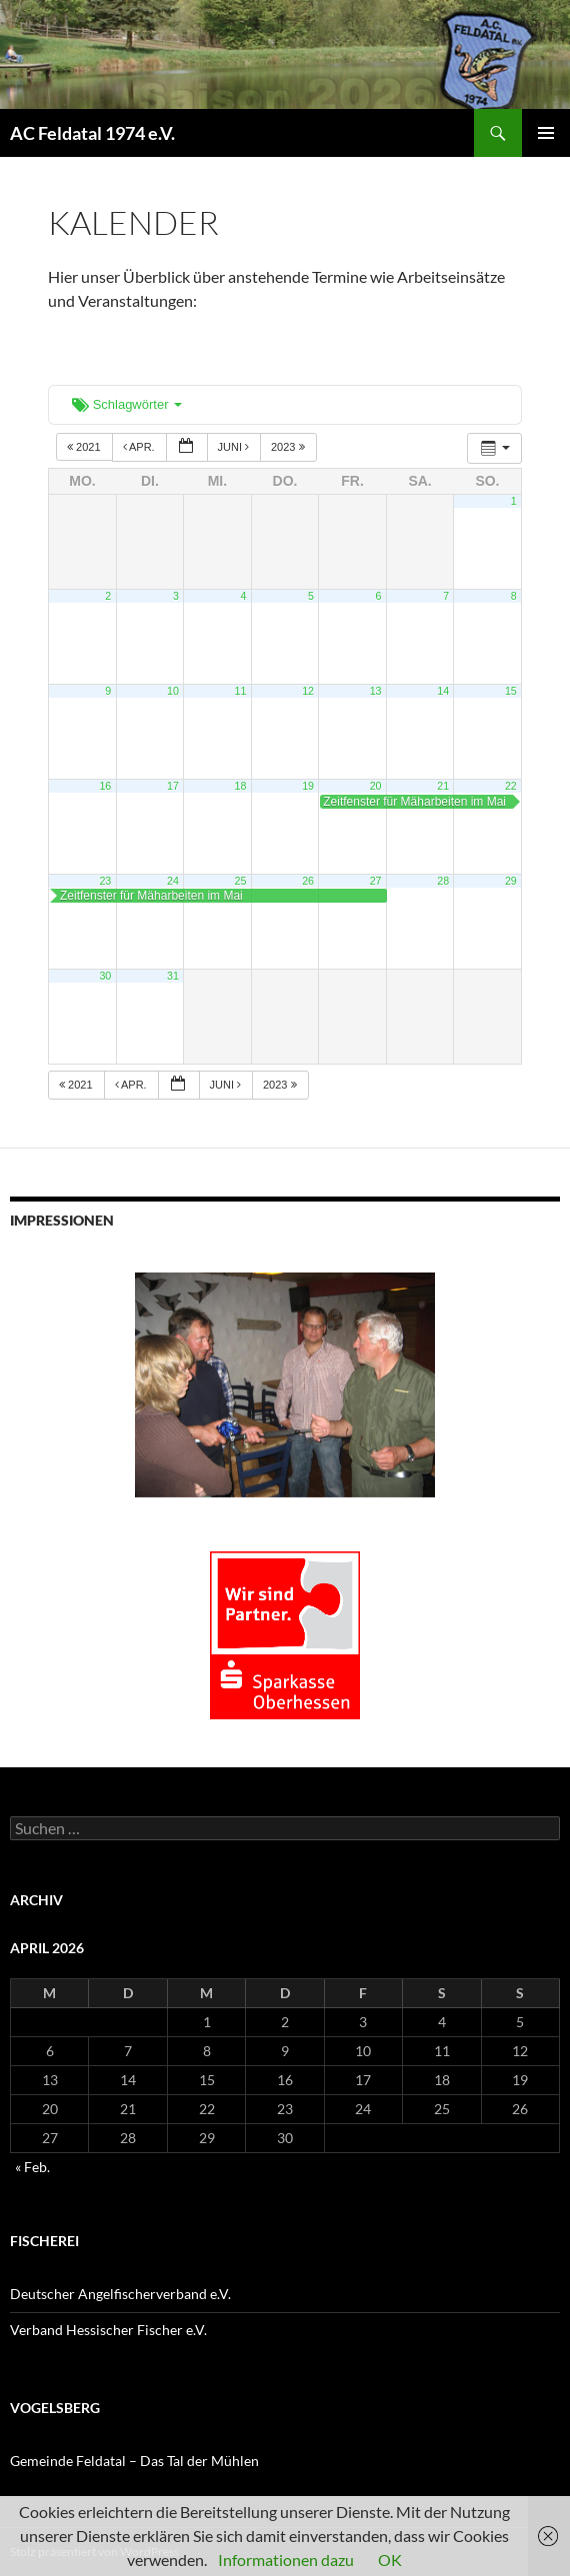  I want to click on 13, so click(376, 691).